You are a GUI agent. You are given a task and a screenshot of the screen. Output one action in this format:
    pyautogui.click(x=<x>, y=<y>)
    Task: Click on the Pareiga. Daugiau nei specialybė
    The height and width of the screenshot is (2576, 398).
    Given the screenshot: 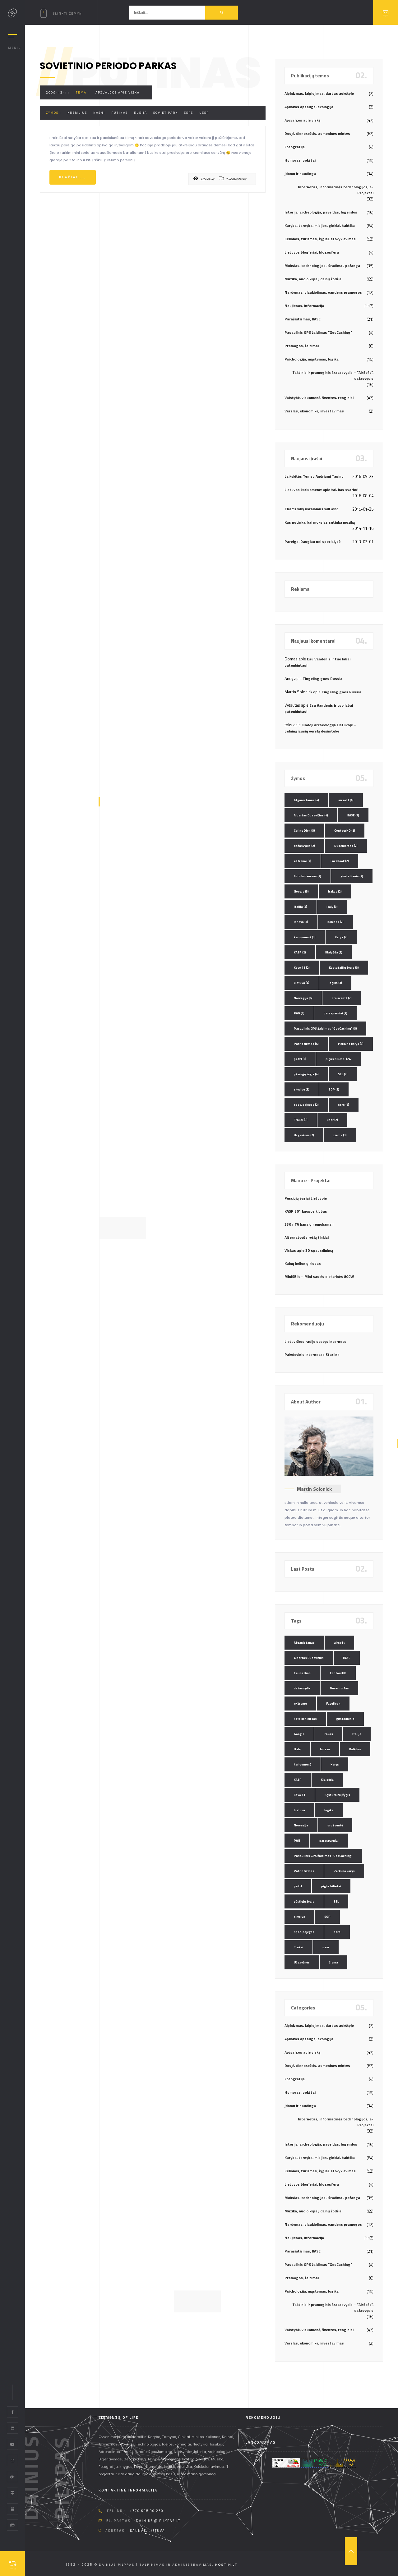 What is the action you would take?
    pyautogui.click(x=312, y=541)
    